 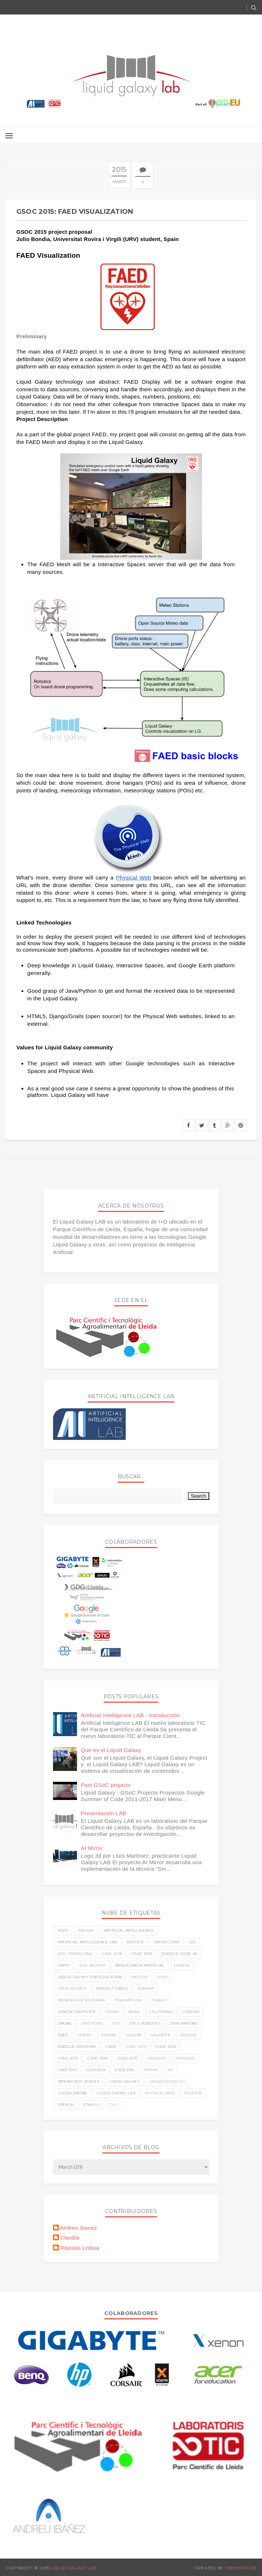 What do you see at coordinates (110, 2046) in the screenshot?
I see `gsoc` at bounding box center [110, 2046].